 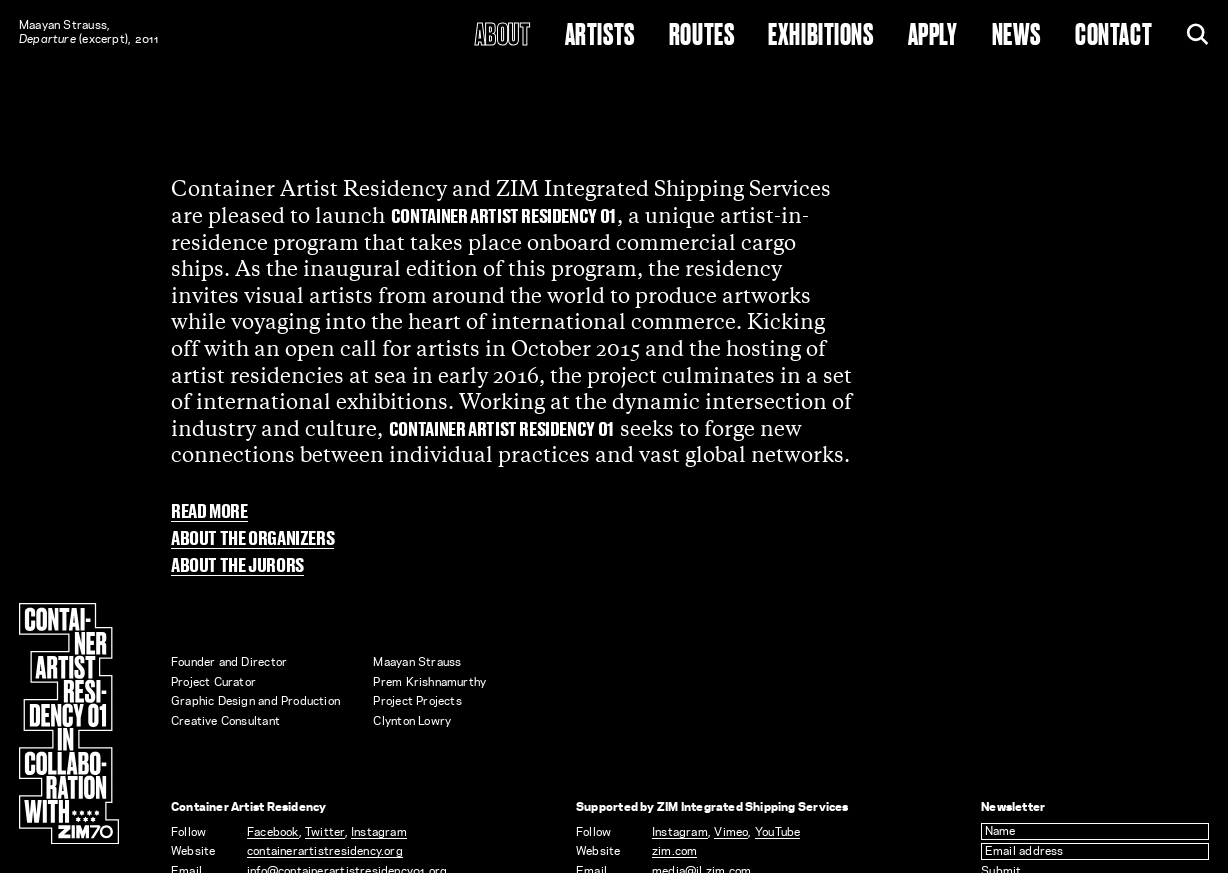 What do you see at coordinates (503, 36) in the screenshot?
I see `About` at bounding box center [503, 36].